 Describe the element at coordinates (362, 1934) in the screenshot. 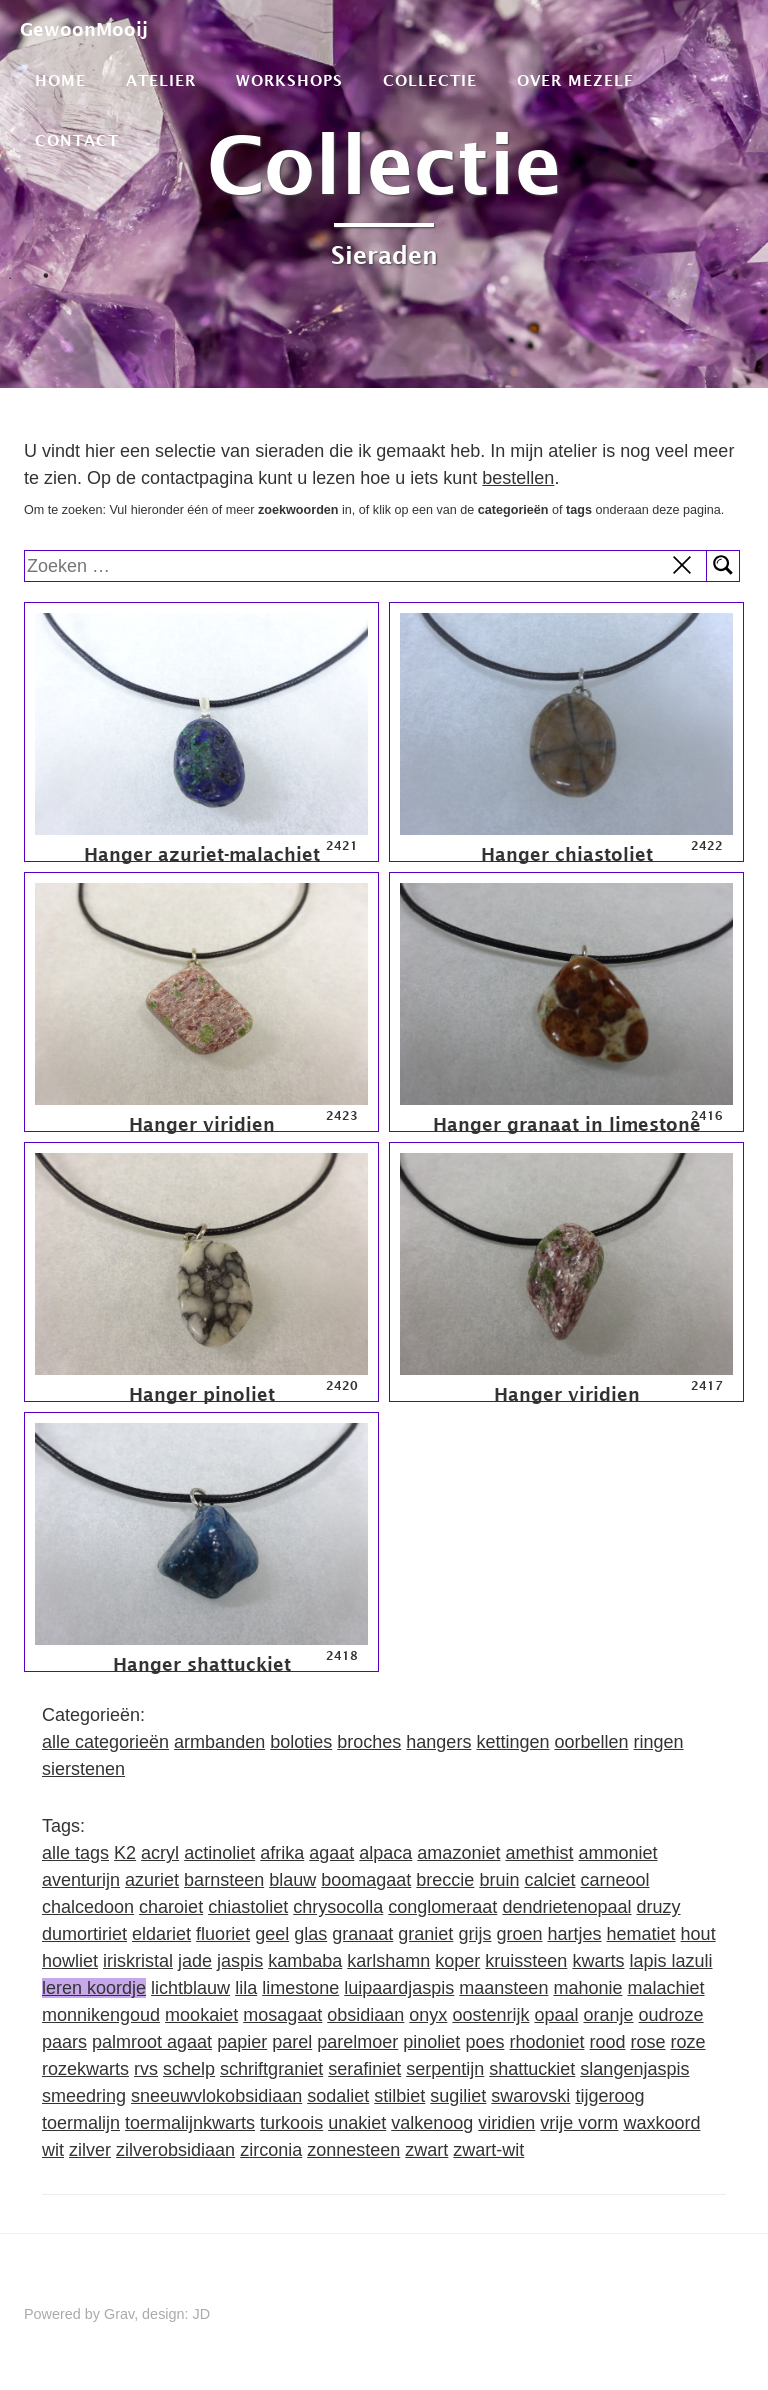

I see `granaat` at that location.